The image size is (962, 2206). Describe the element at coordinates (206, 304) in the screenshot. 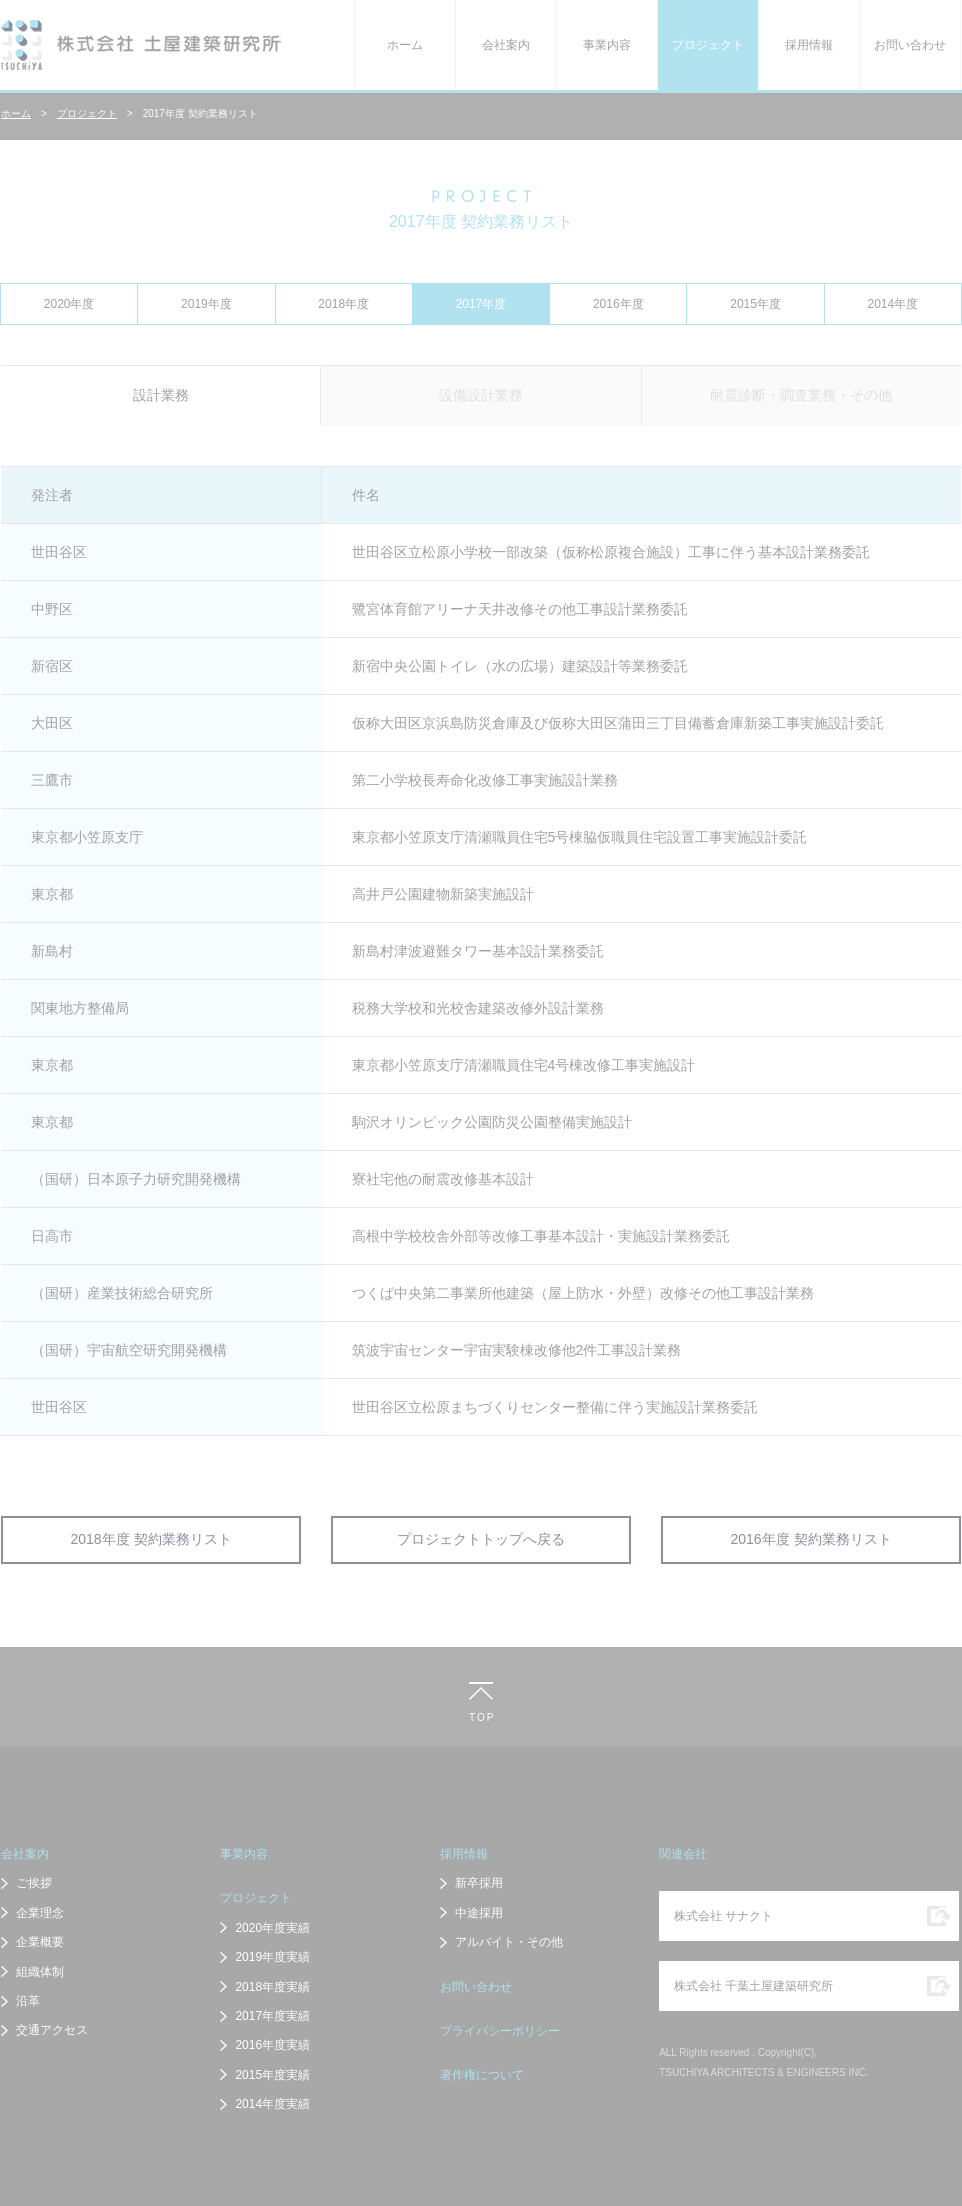

I see `2019年度` at that location.